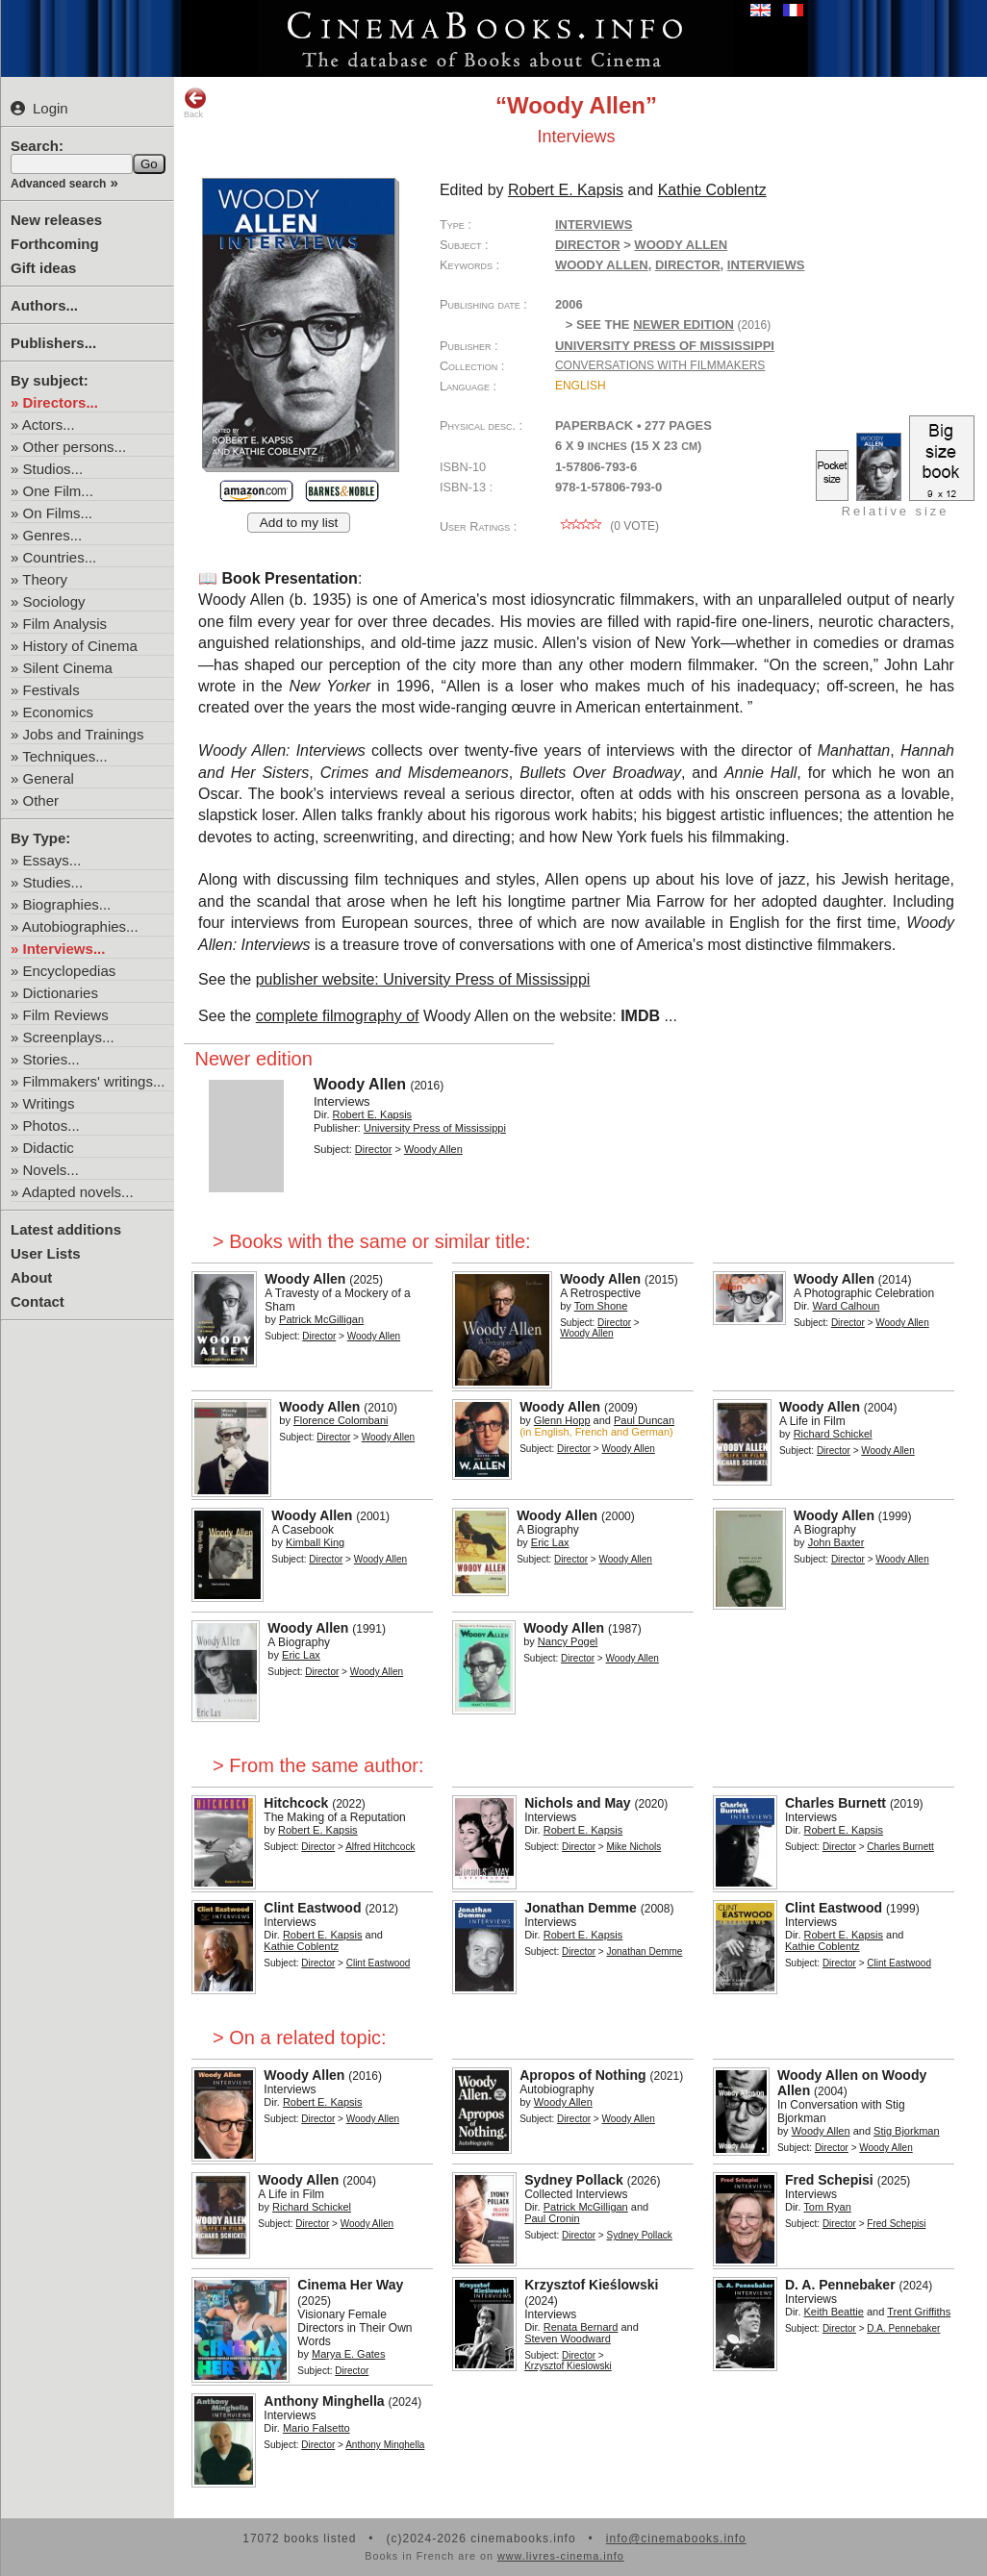 Image resolution: width=987 pixels, height=2576 pixels. Describe the element at coordinates (41, 800) in the screenshot. I see `Other` at that location.